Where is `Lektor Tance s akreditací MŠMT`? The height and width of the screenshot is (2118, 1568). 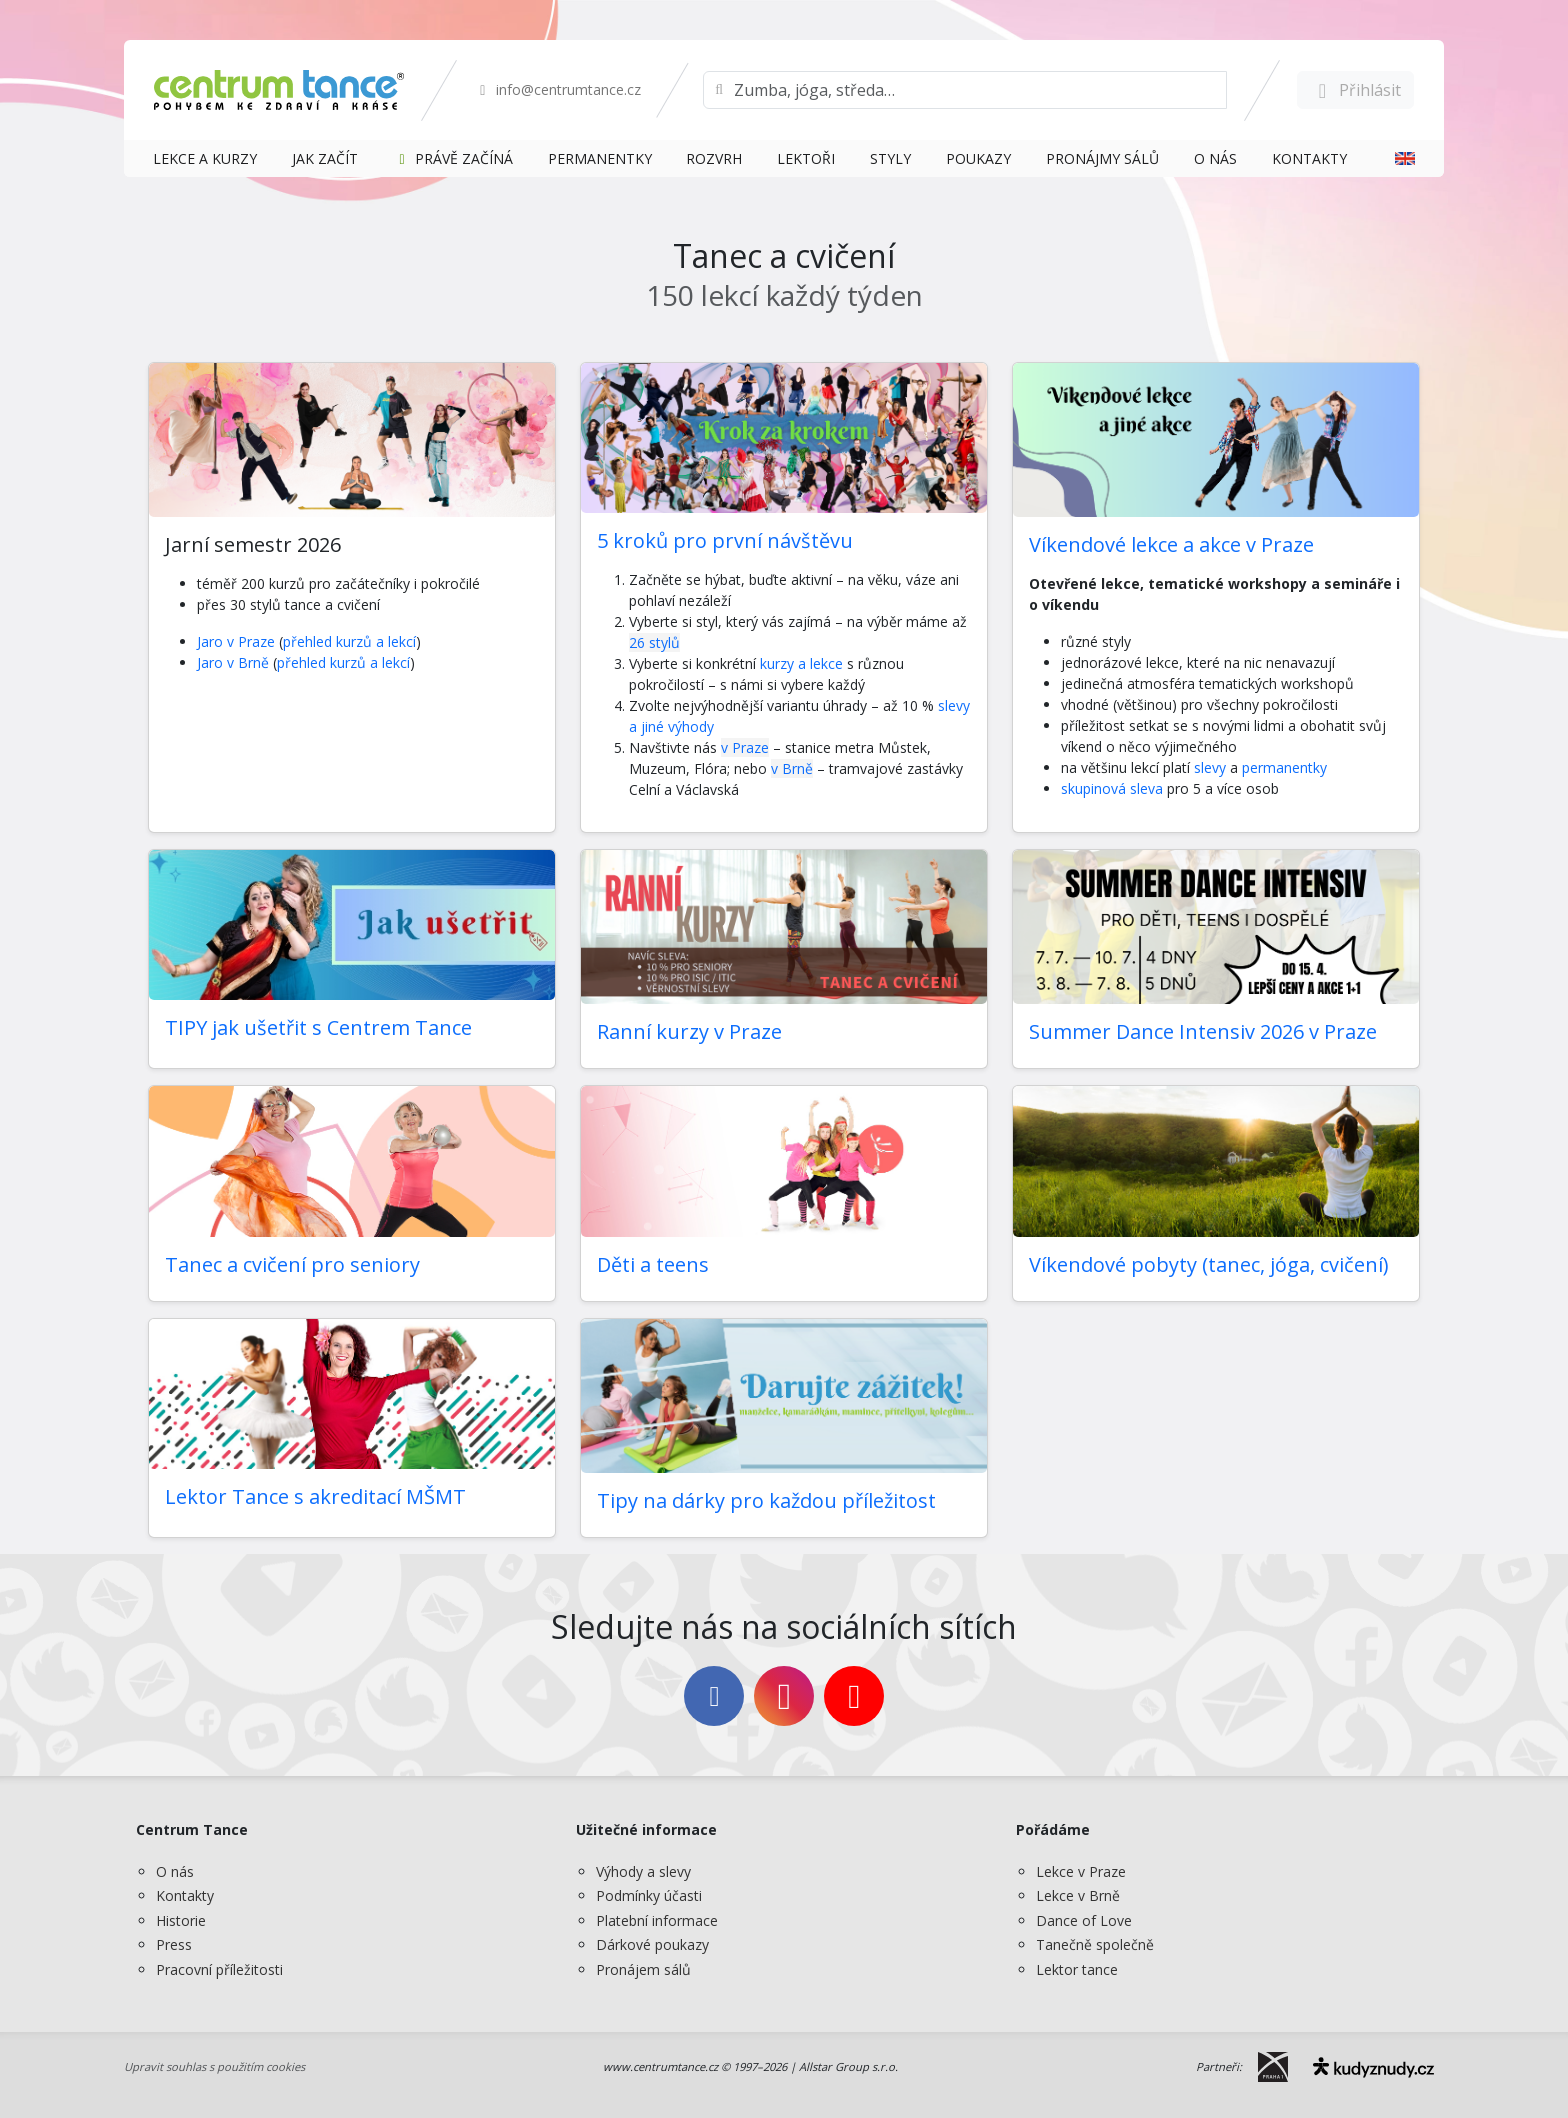
Lektor Tance s akreditací MŠMT is located at coordinates (315, 1496).